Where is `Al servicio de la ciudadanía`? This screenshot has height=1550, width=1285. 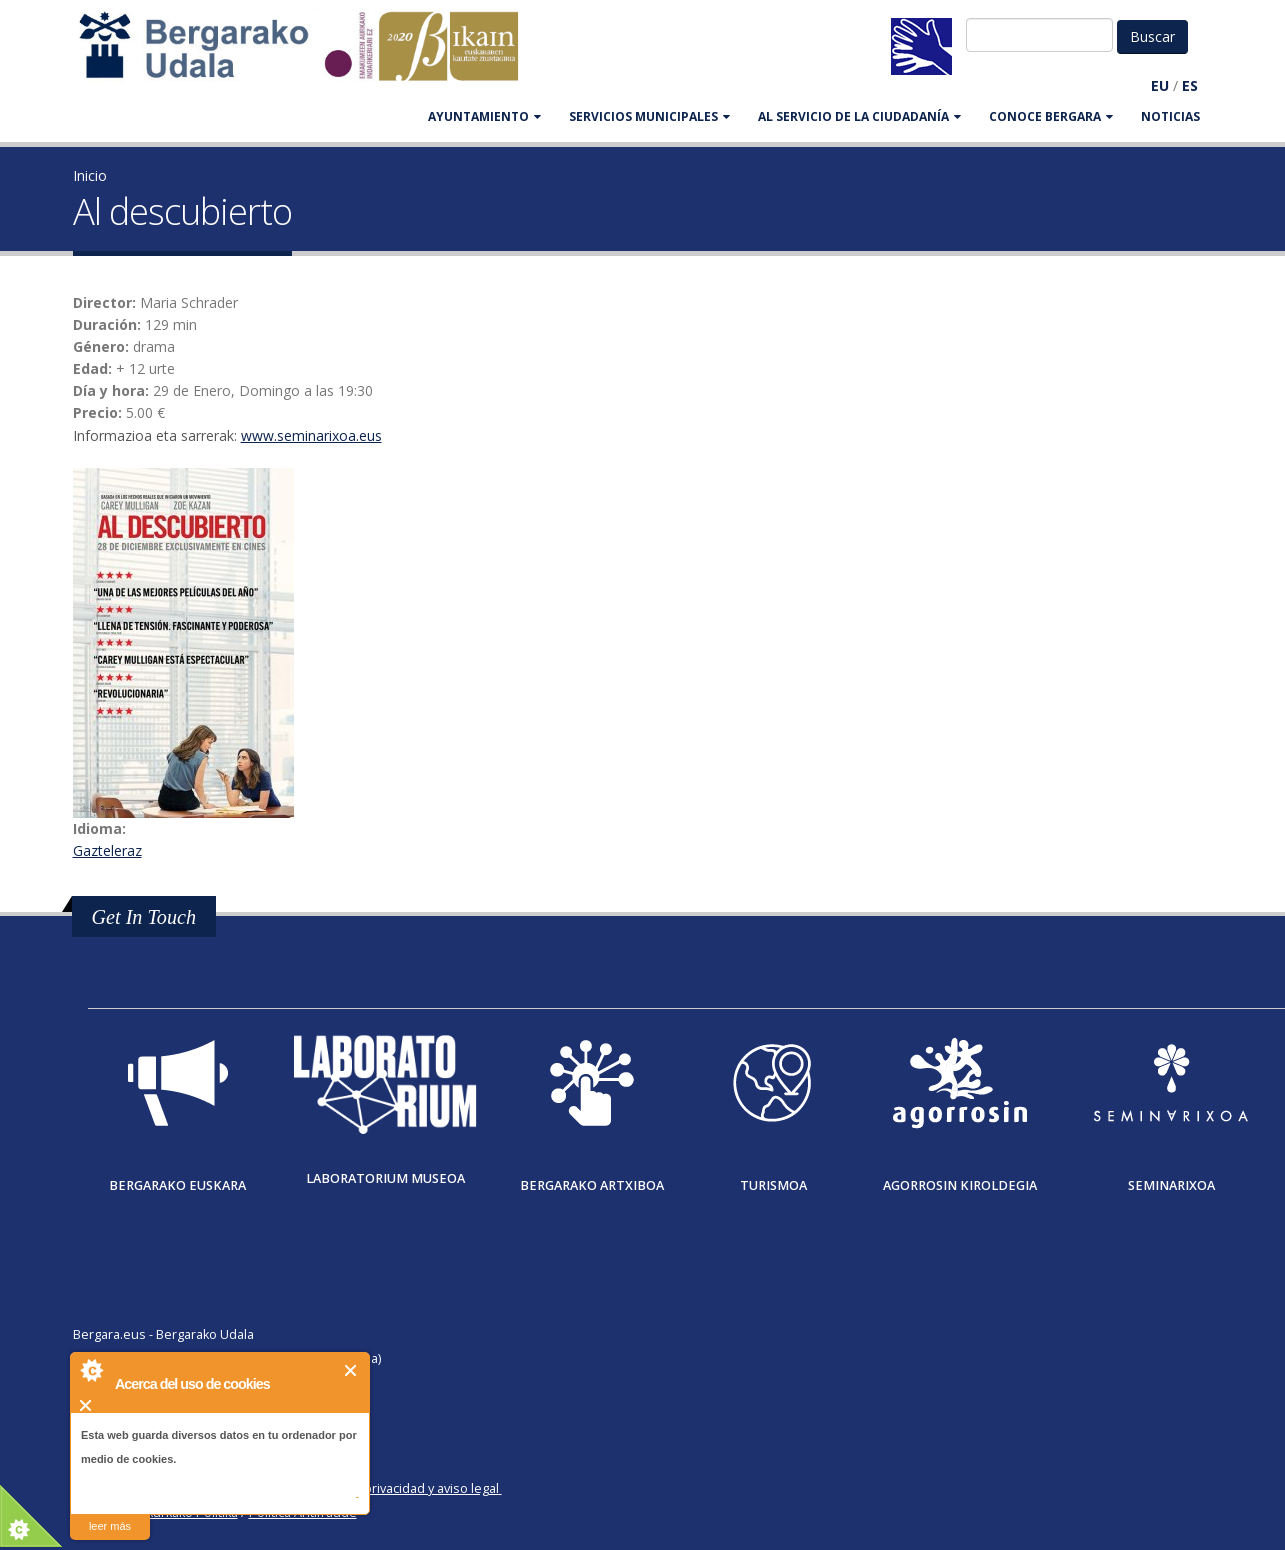 Al servicio de la ciudadanía is located at coordinates (859, 116).